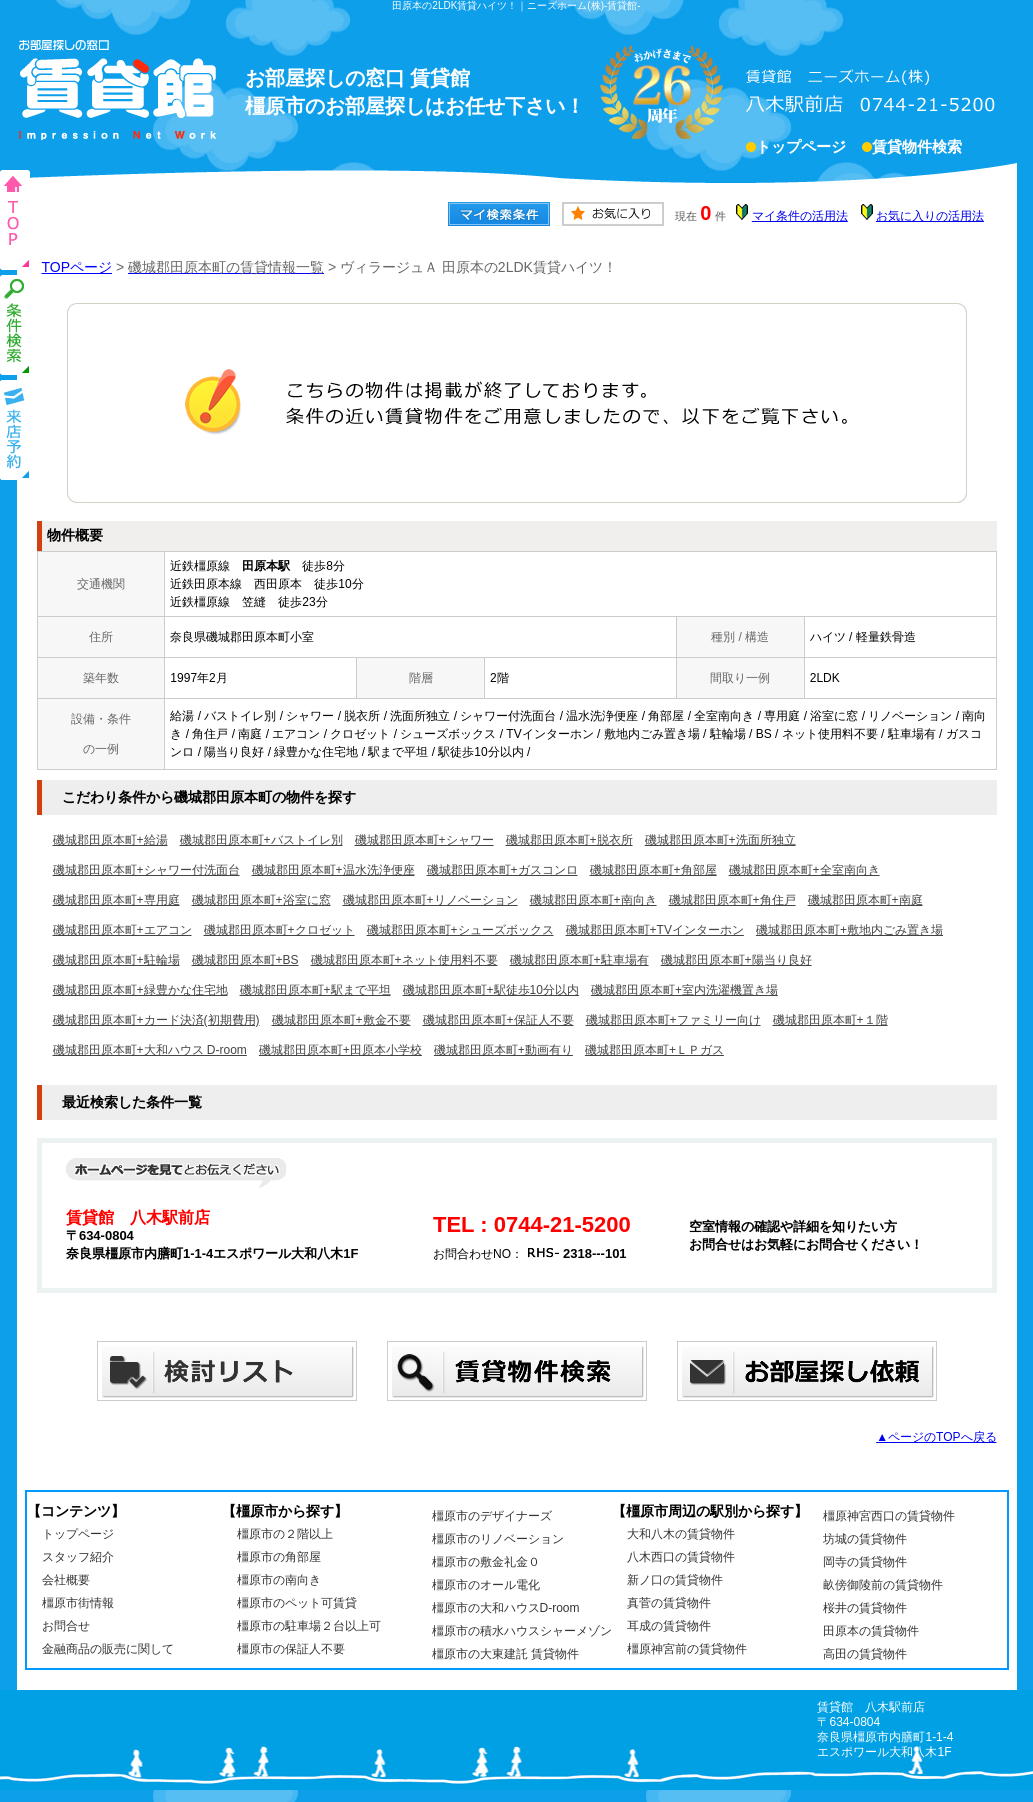  I want to click on 新ノ口の賃貸物件, so click(675, 1580).